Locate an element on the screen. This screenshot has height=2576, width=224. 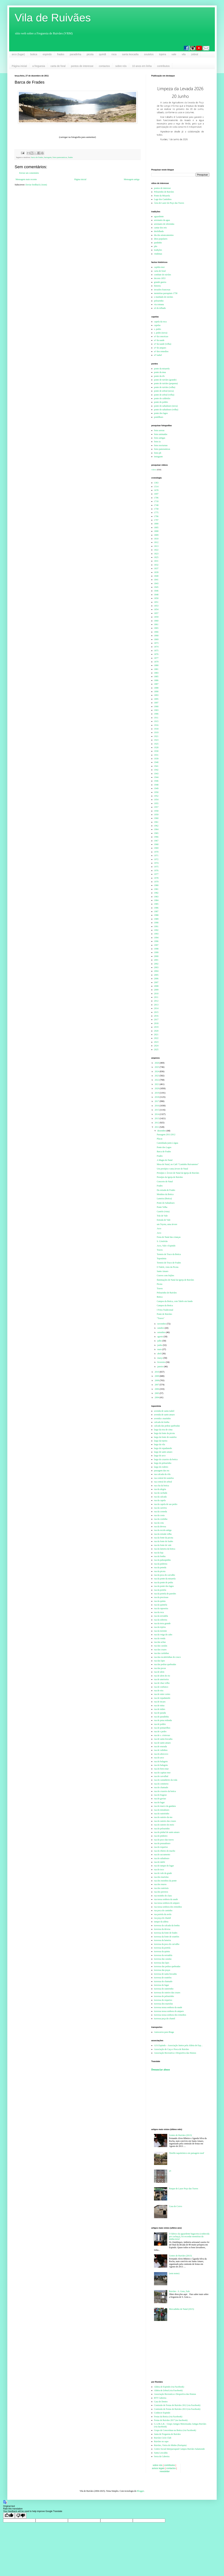
rua do capitao mor is located at coordinates (162, 1772).